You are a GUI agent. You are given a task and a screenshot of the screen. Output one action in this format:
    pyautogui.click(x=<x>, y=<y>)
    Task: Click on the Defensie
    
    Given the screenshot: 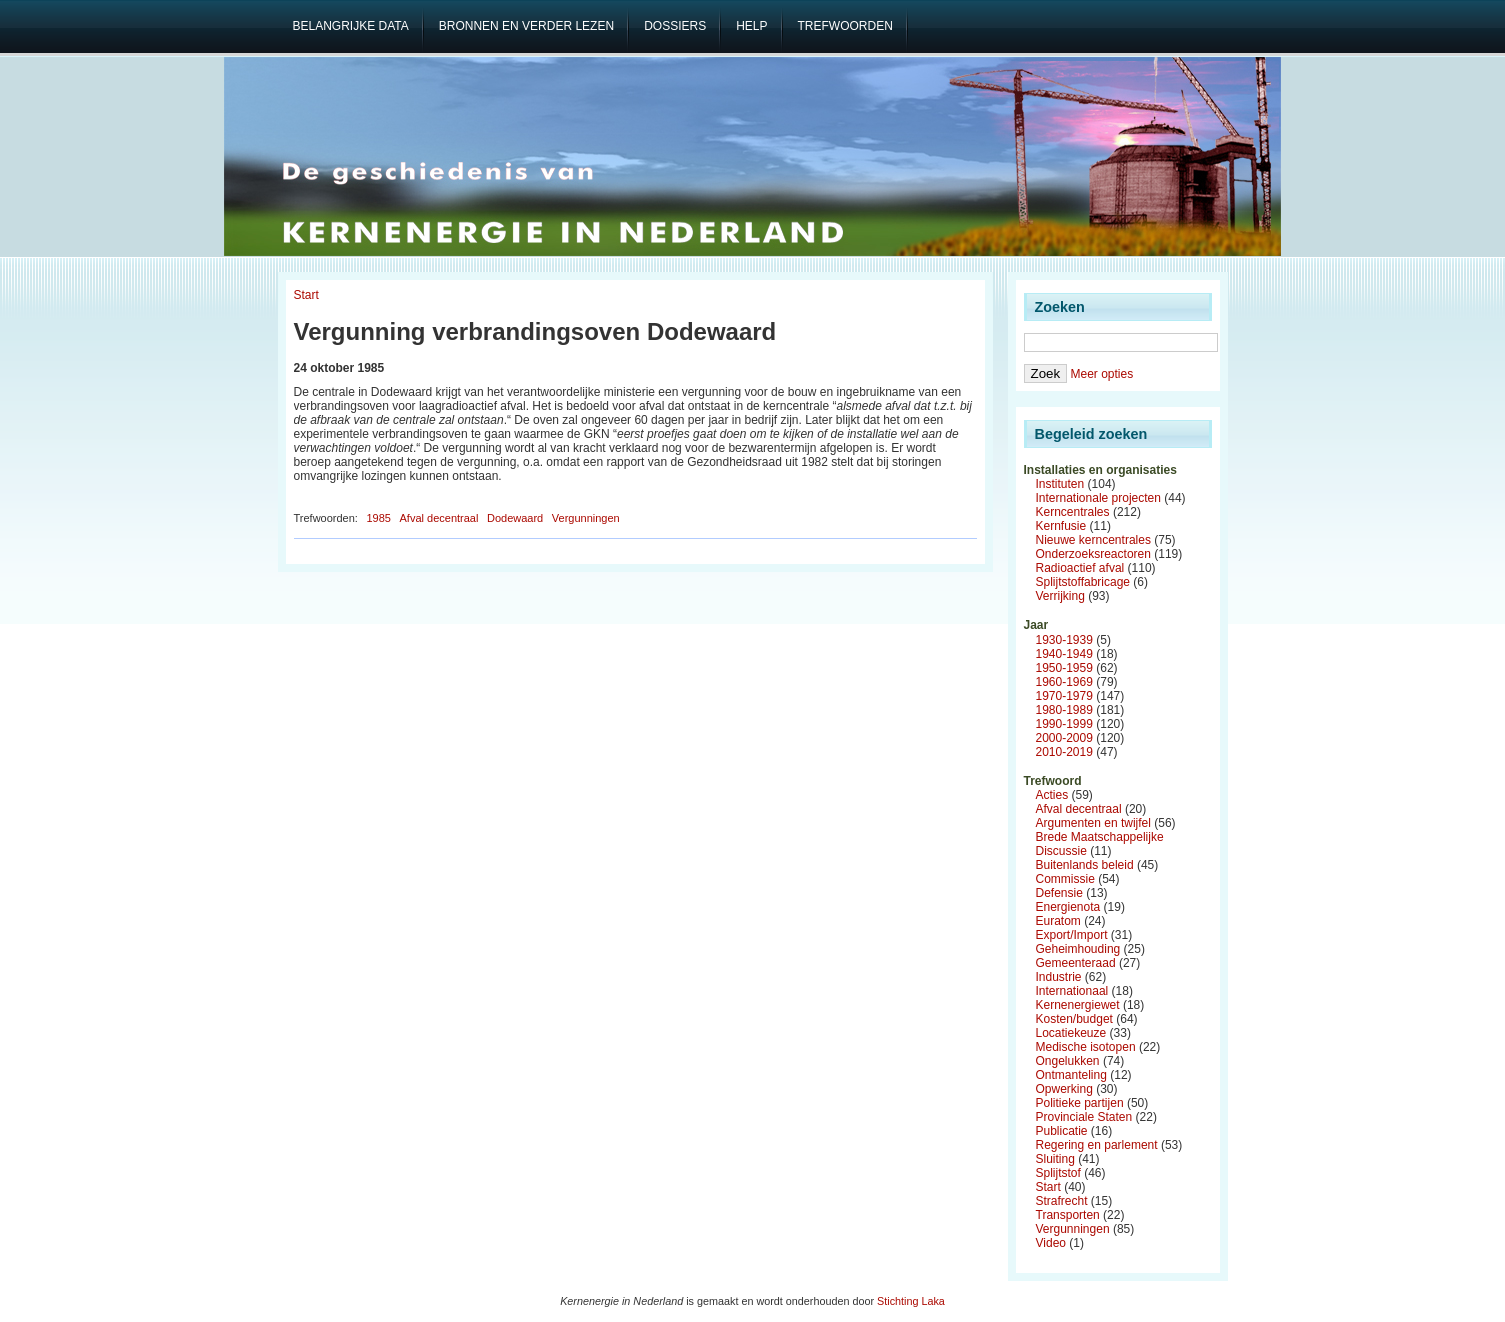 What is the action you would take?
    pyautogui.click(x=1059, y=893)
    